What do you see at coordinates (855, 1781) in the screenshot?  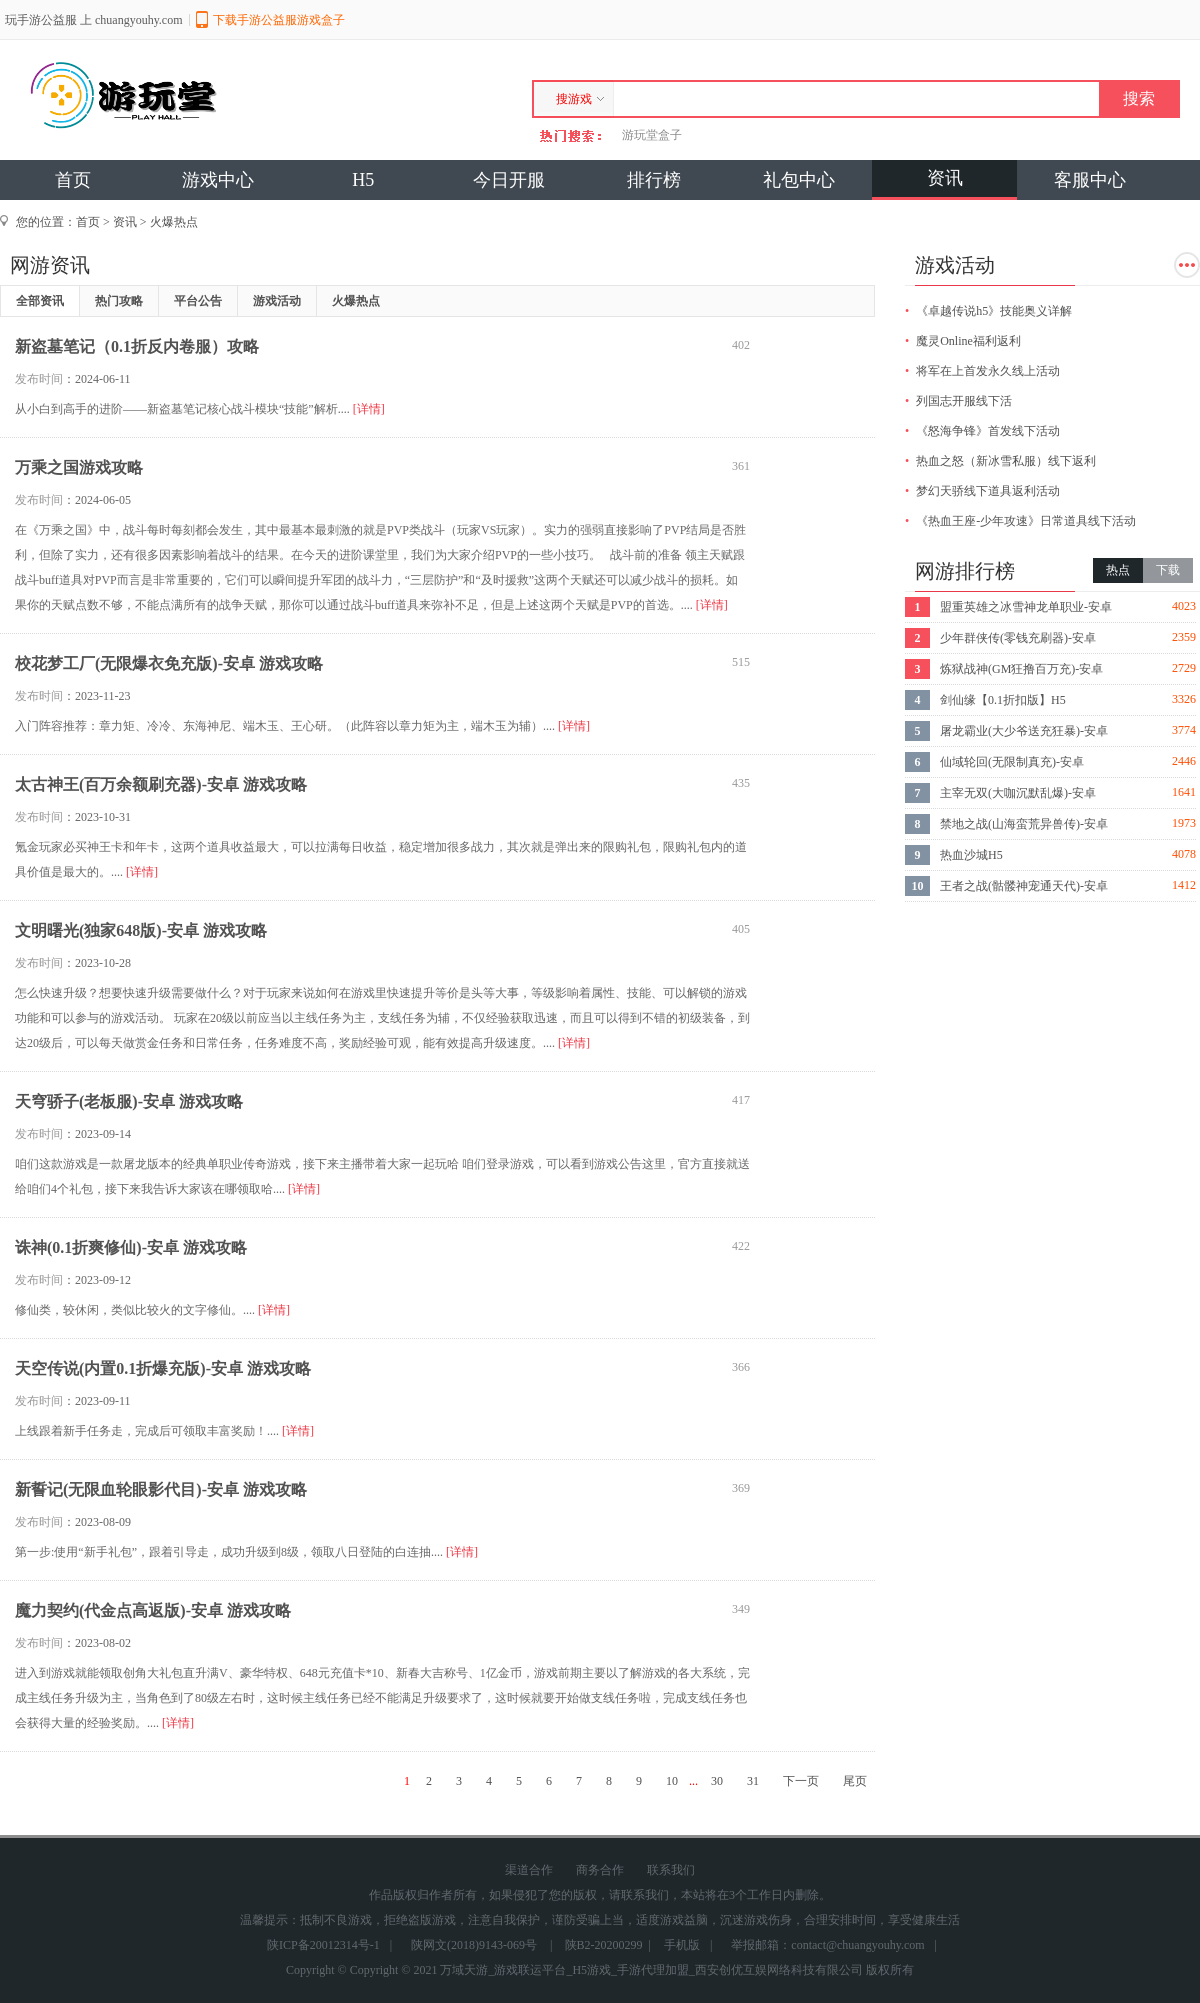 I see `尾页` at bounding box center [855, 1781].